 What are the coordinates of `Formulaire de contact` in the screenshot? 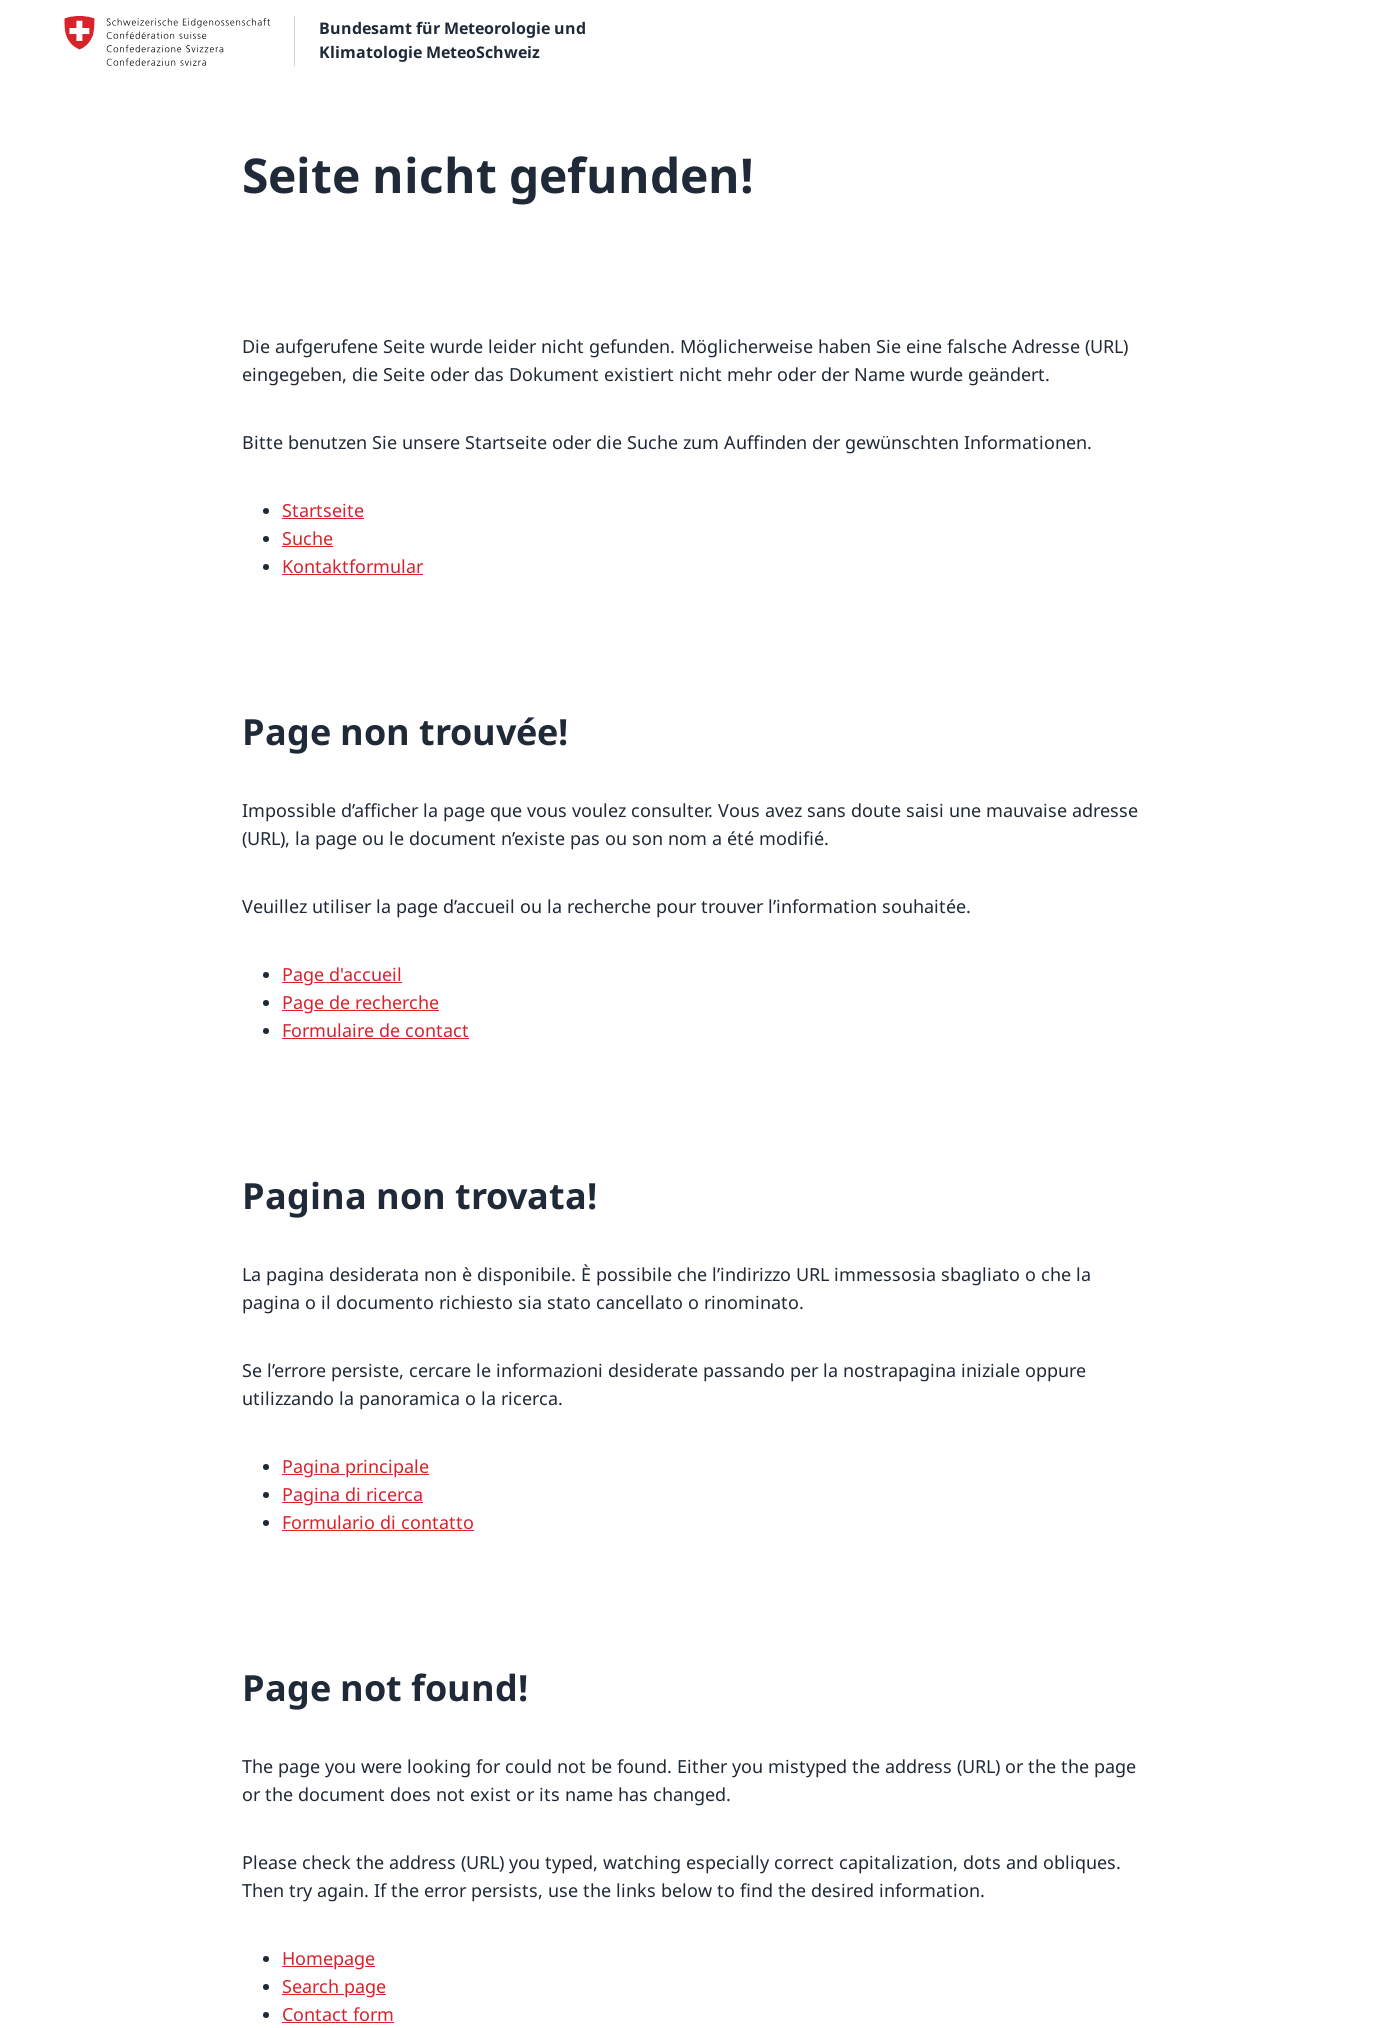 It's located at (375, 1030).